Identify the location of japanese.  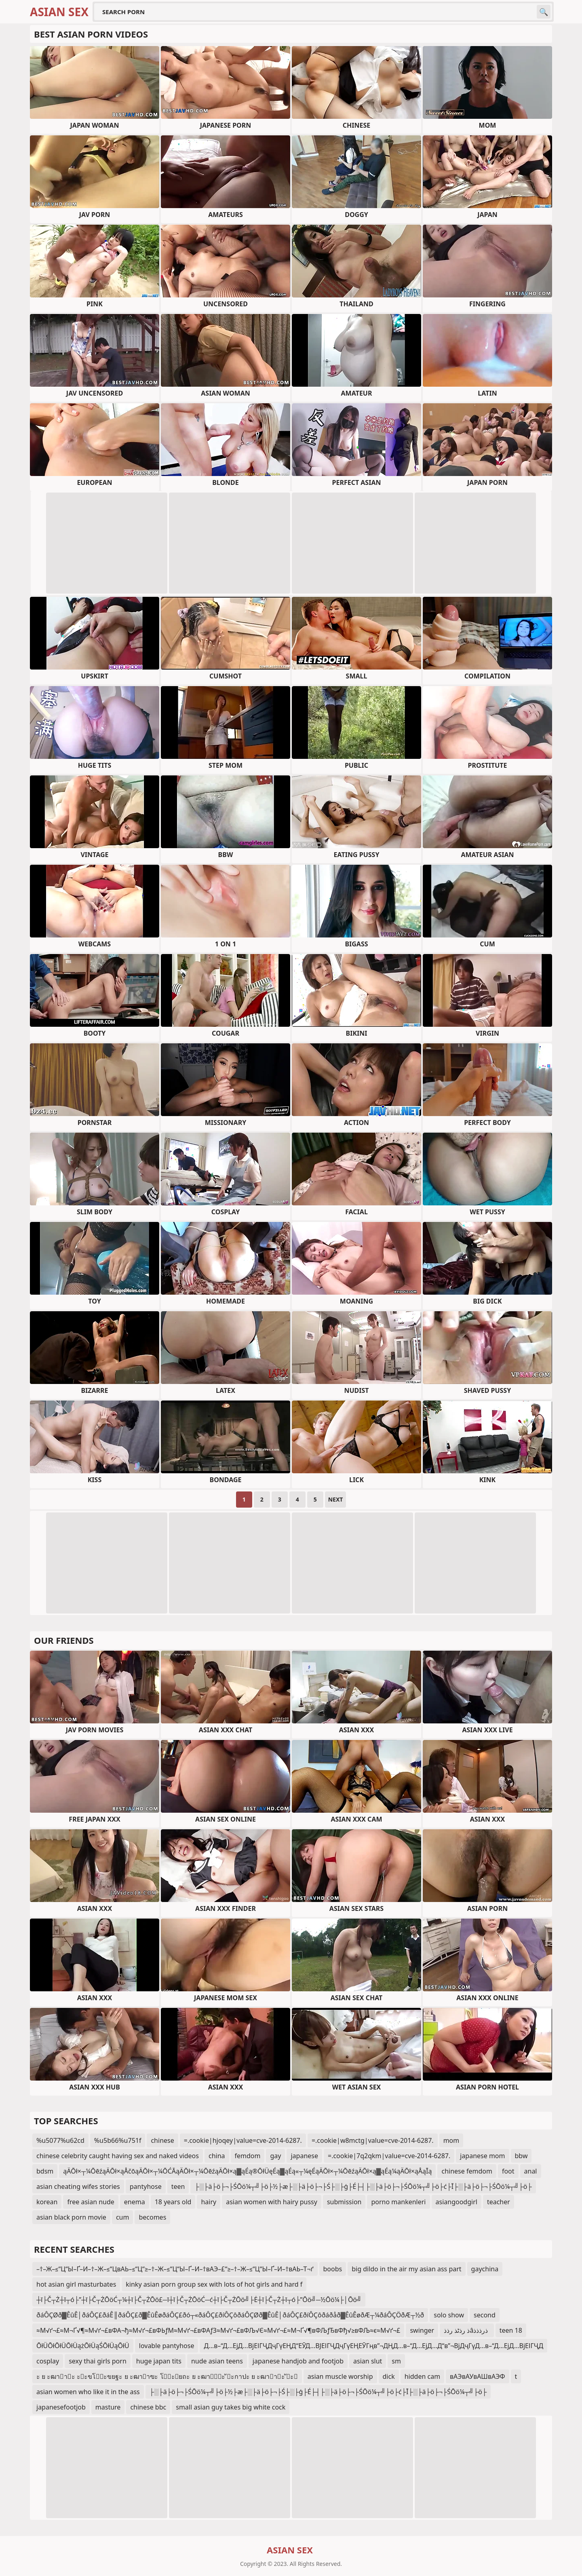
(304, 2155).